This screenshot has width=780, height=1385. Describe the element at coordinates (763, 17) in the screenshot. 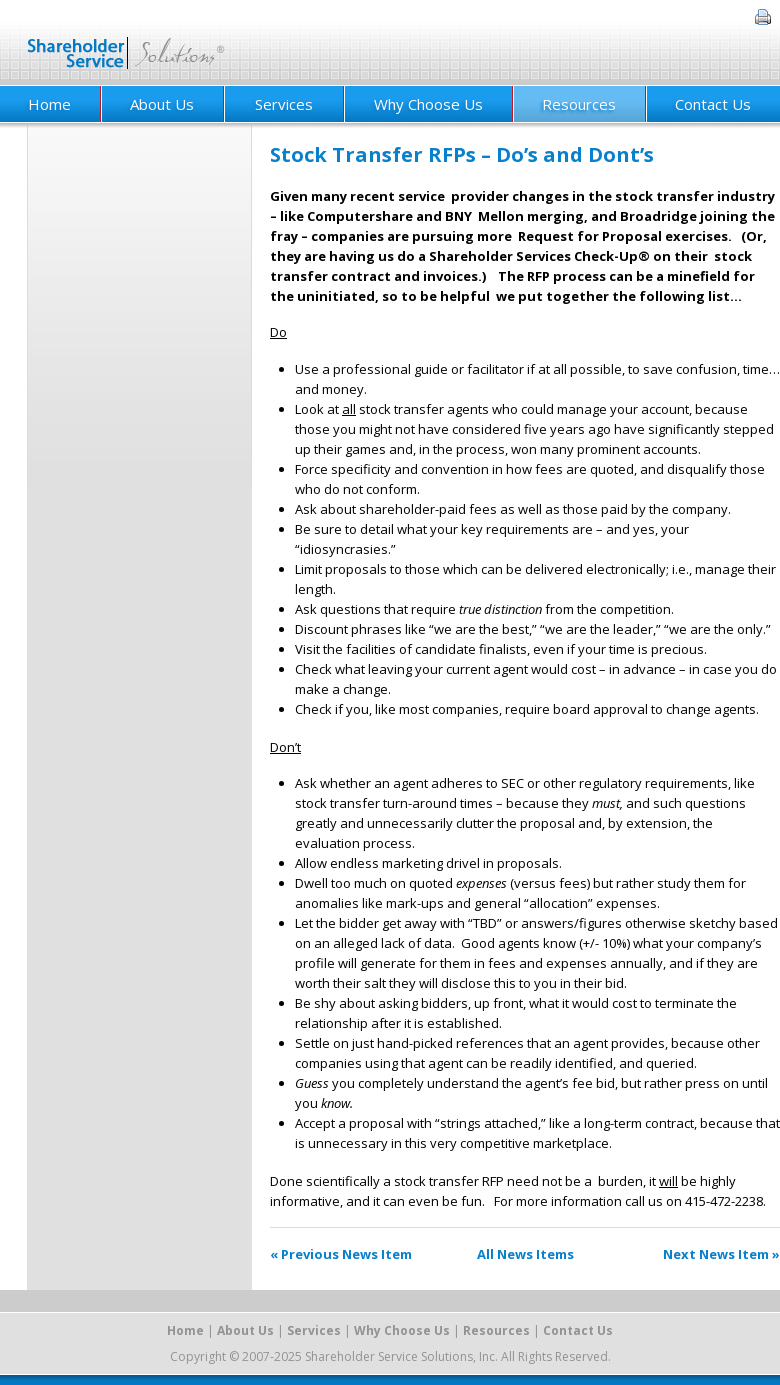

I see `Print` at that location.